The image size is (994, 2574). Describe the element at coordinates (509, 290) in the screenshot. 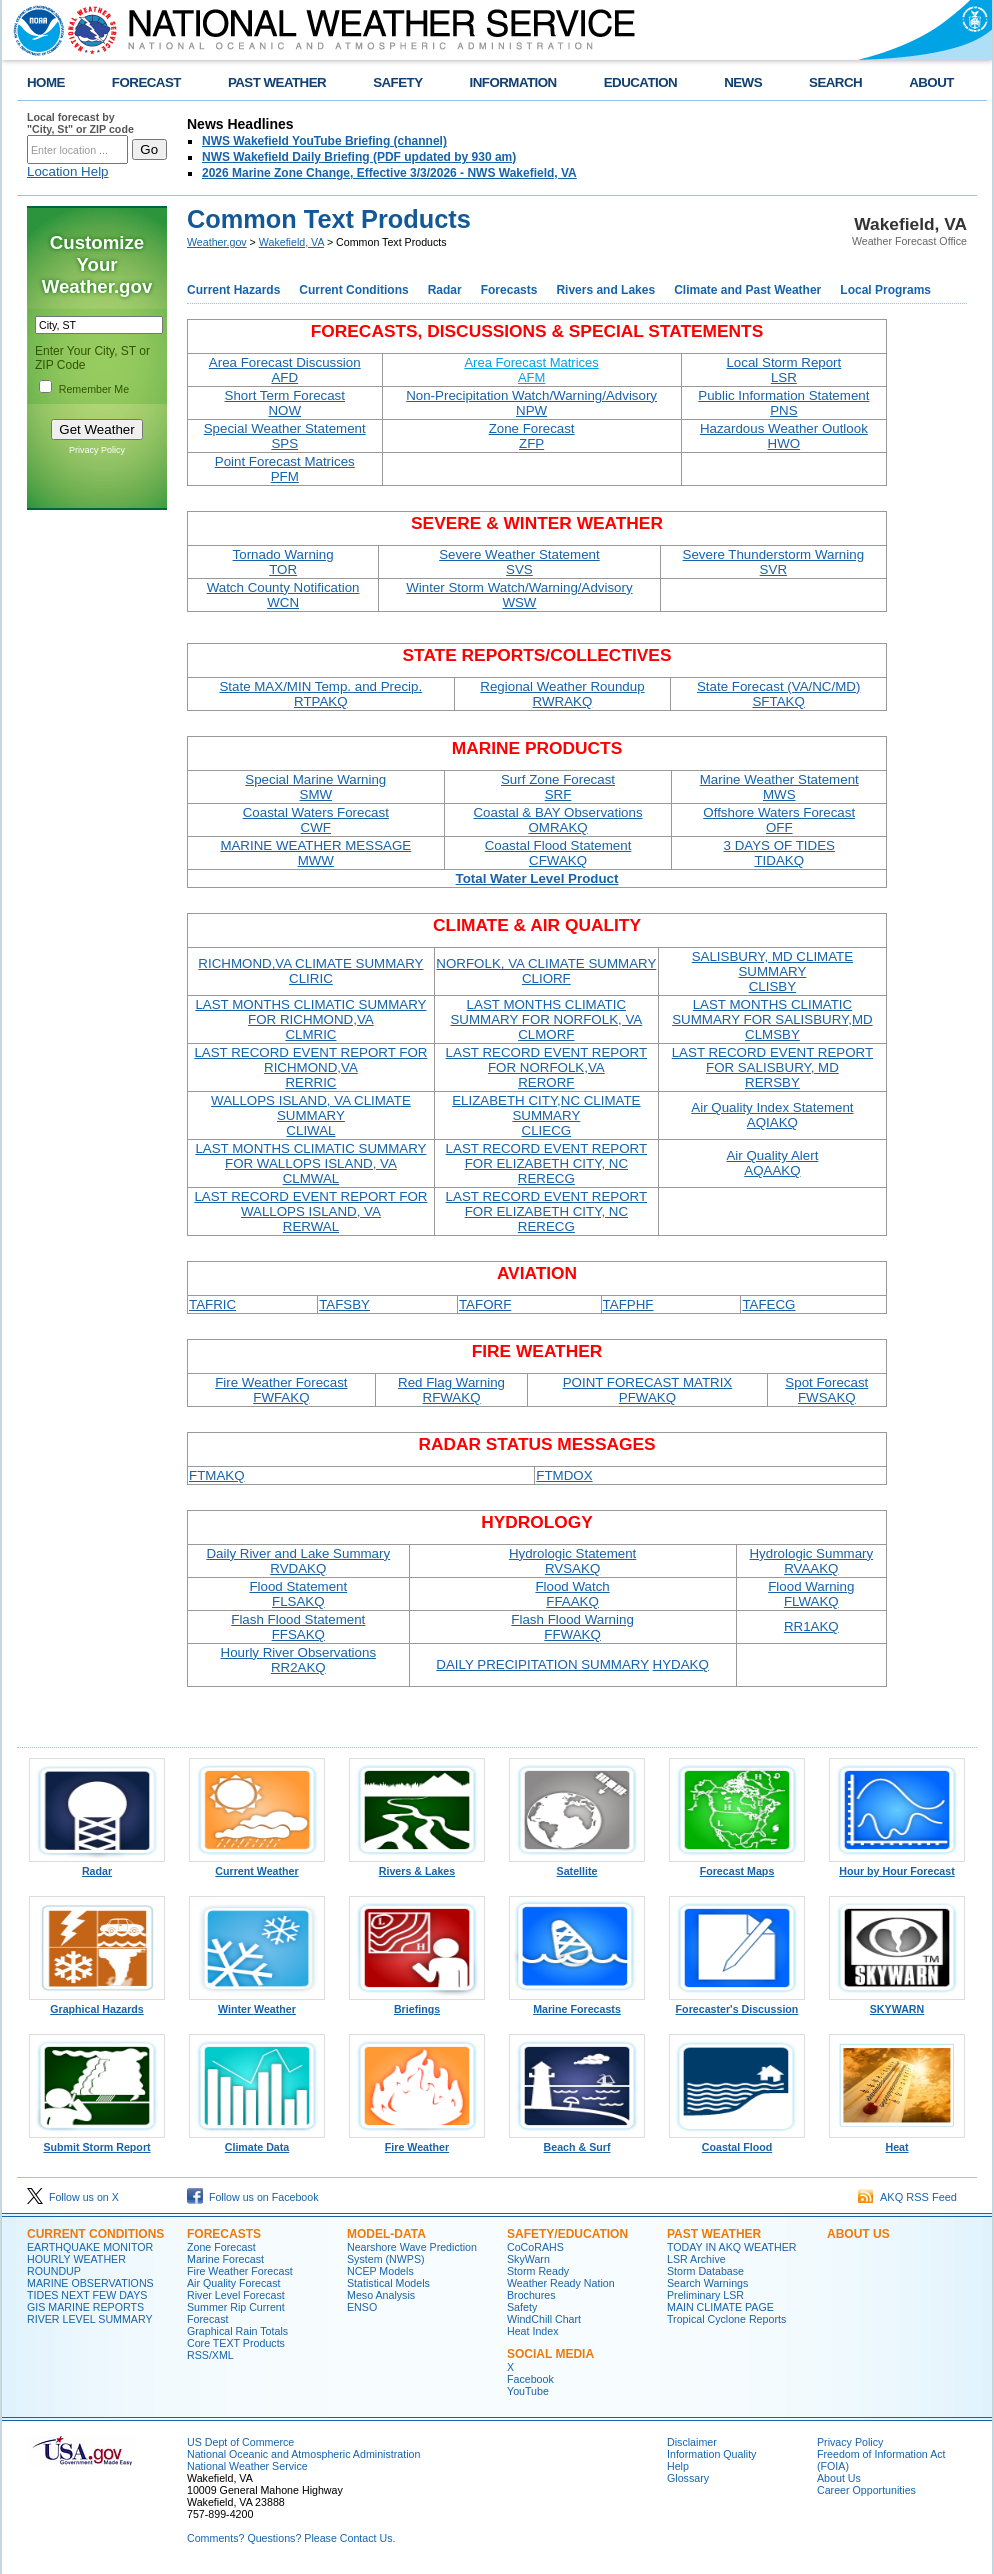

I see `Forecasts` at that location.